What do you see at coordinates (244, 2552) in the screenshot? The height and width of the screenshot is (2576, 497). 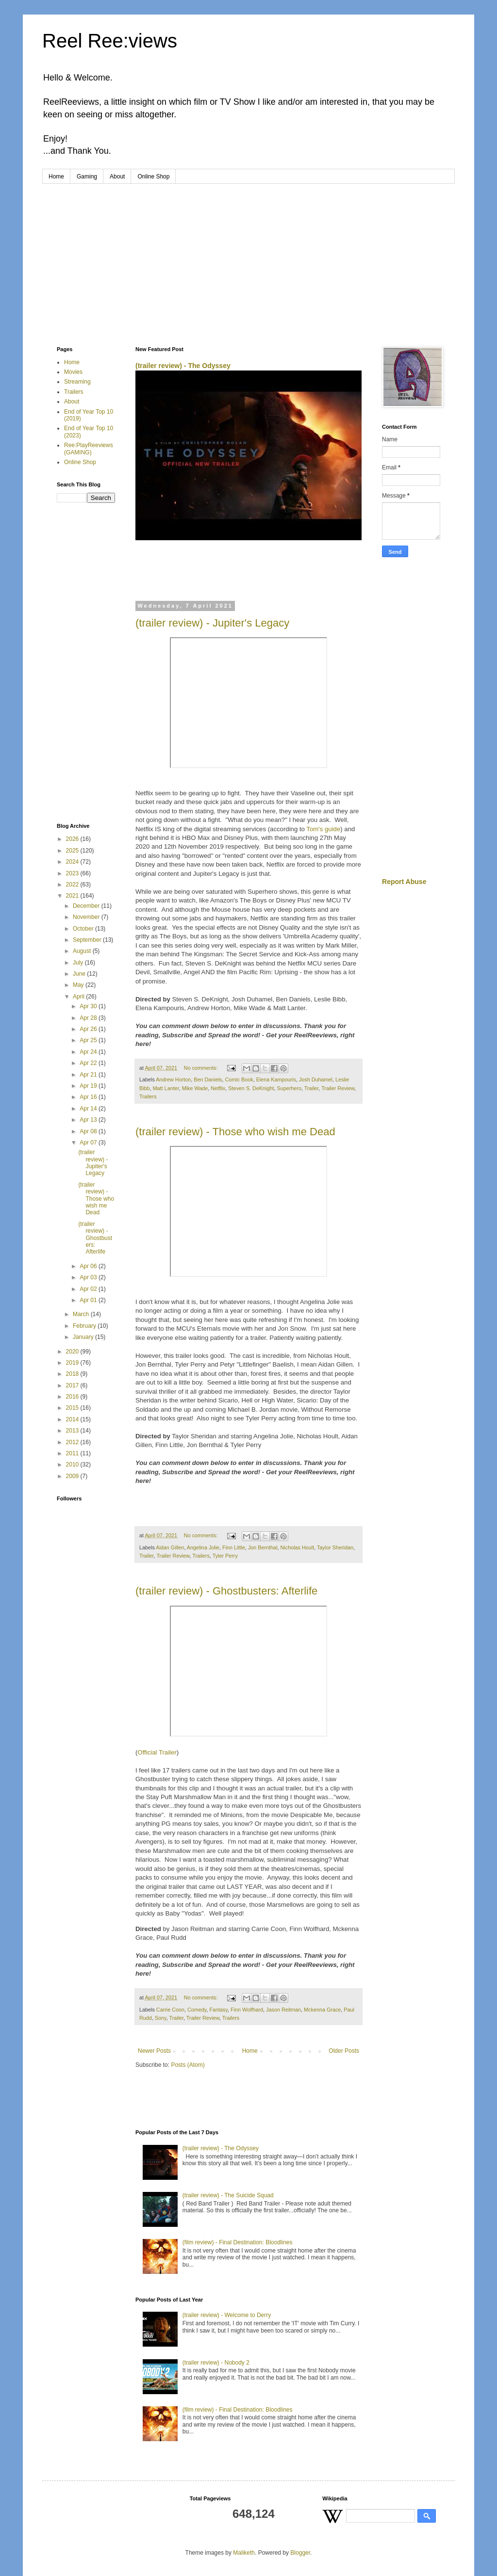 I see `Maliketh` at bounding box center [244, 2552].